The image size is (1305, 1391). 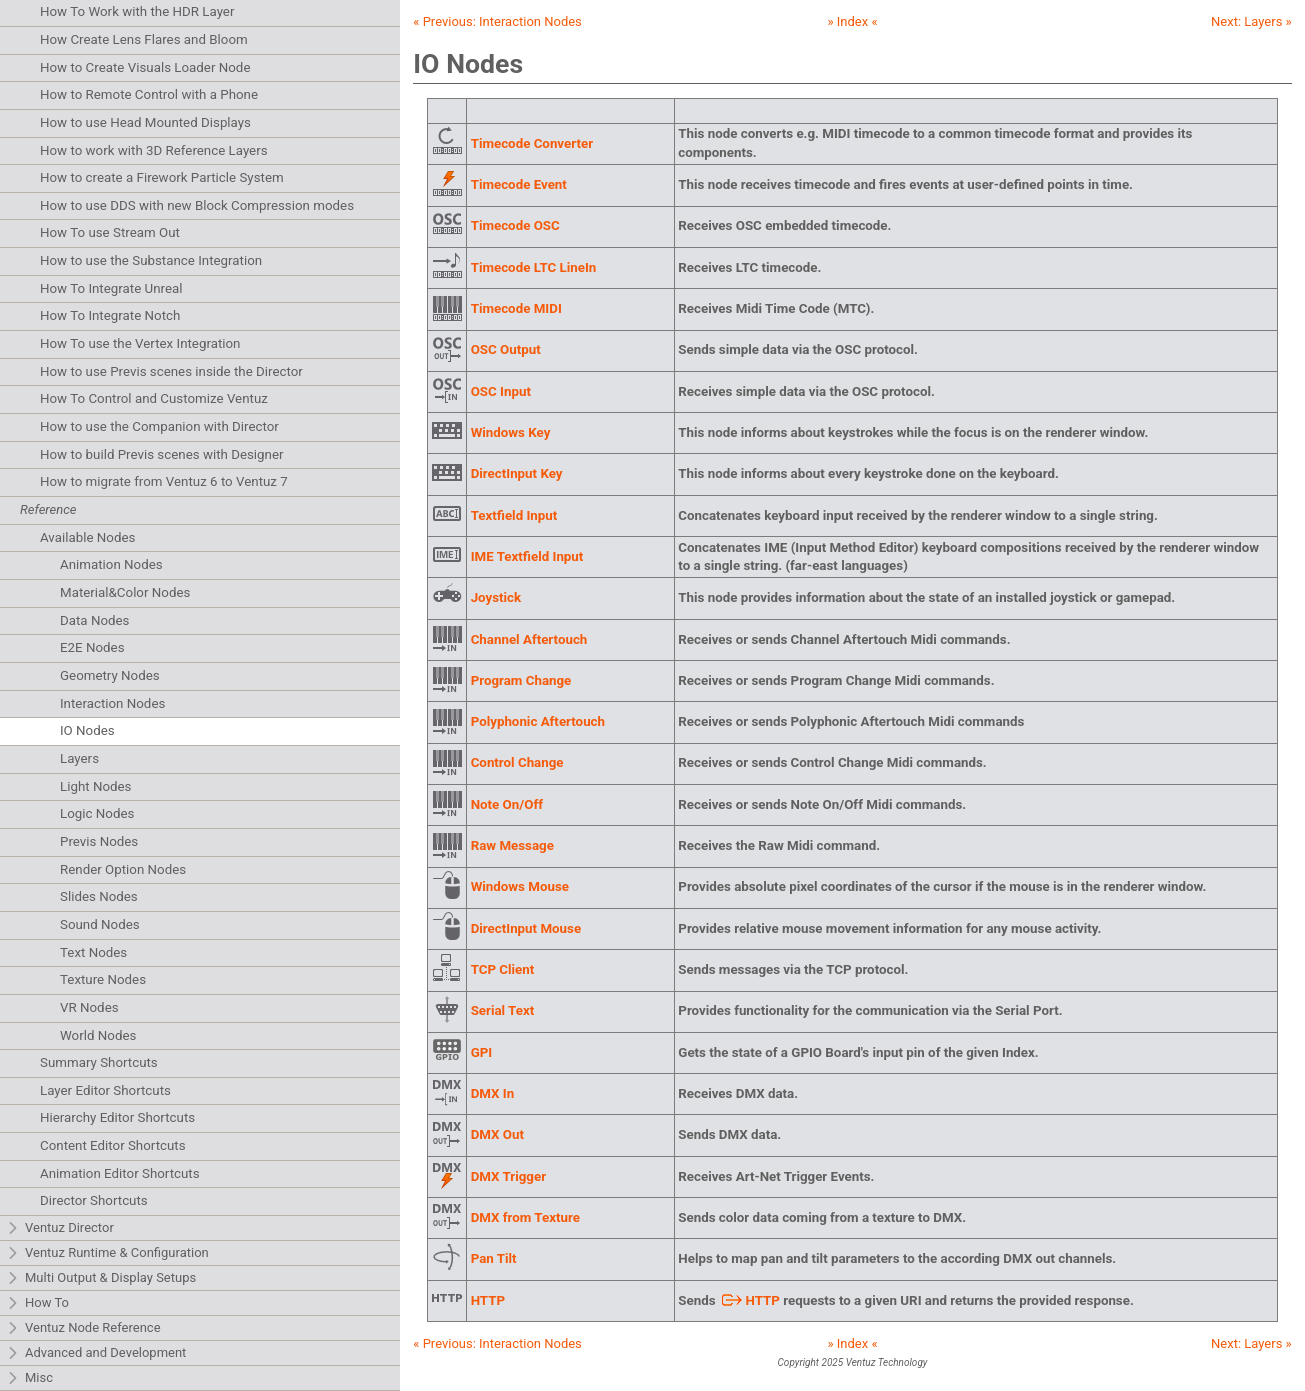 What do you see at coordinates (164, 481) in the screenshot?
I see `How to migrate from Ventuz 6 to Ventuz 7` at bounding box center [164, 481].